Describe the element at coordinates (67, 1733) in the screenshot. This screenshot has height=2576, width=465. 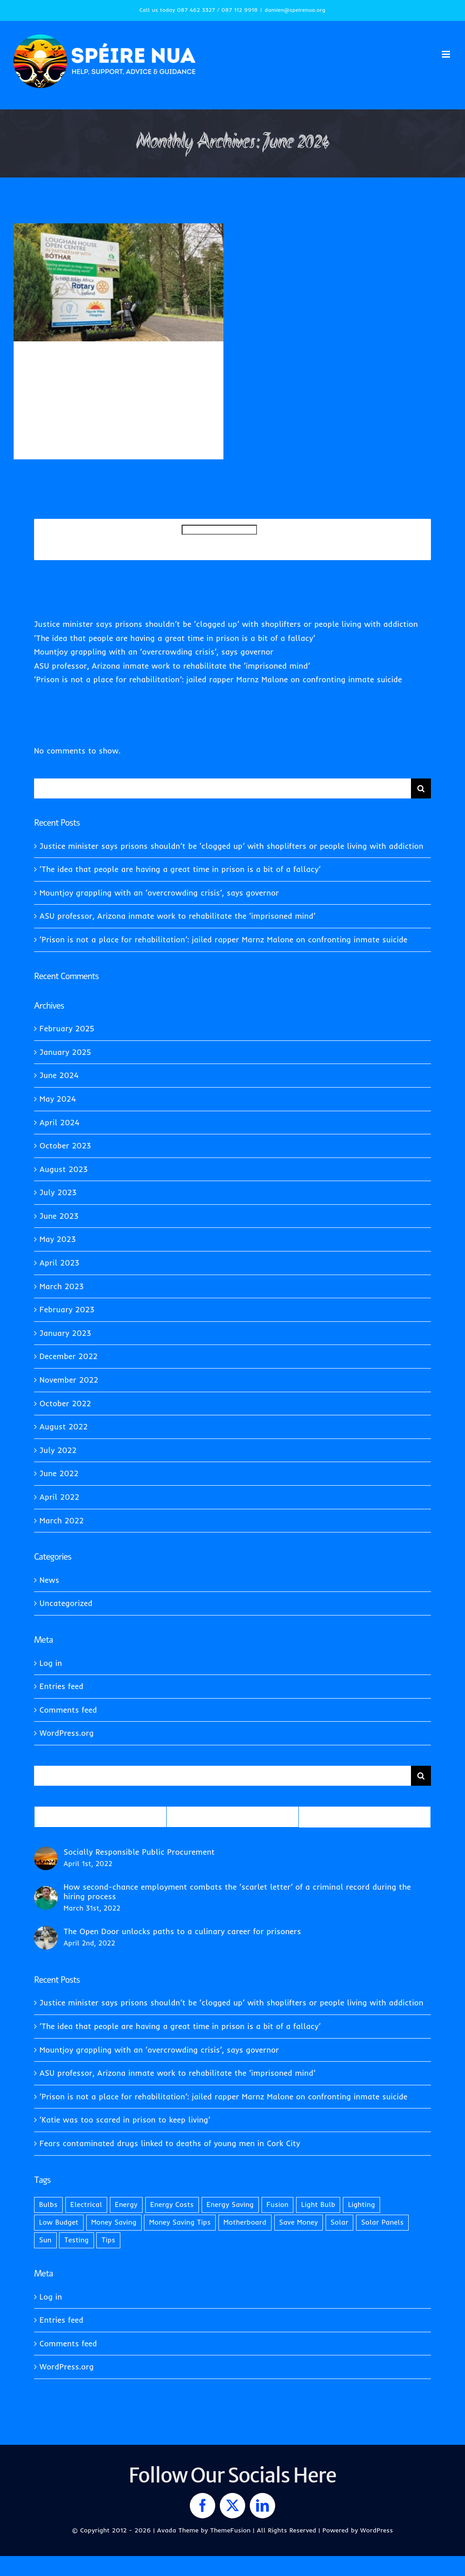
I see `WordPress.org` at that location.